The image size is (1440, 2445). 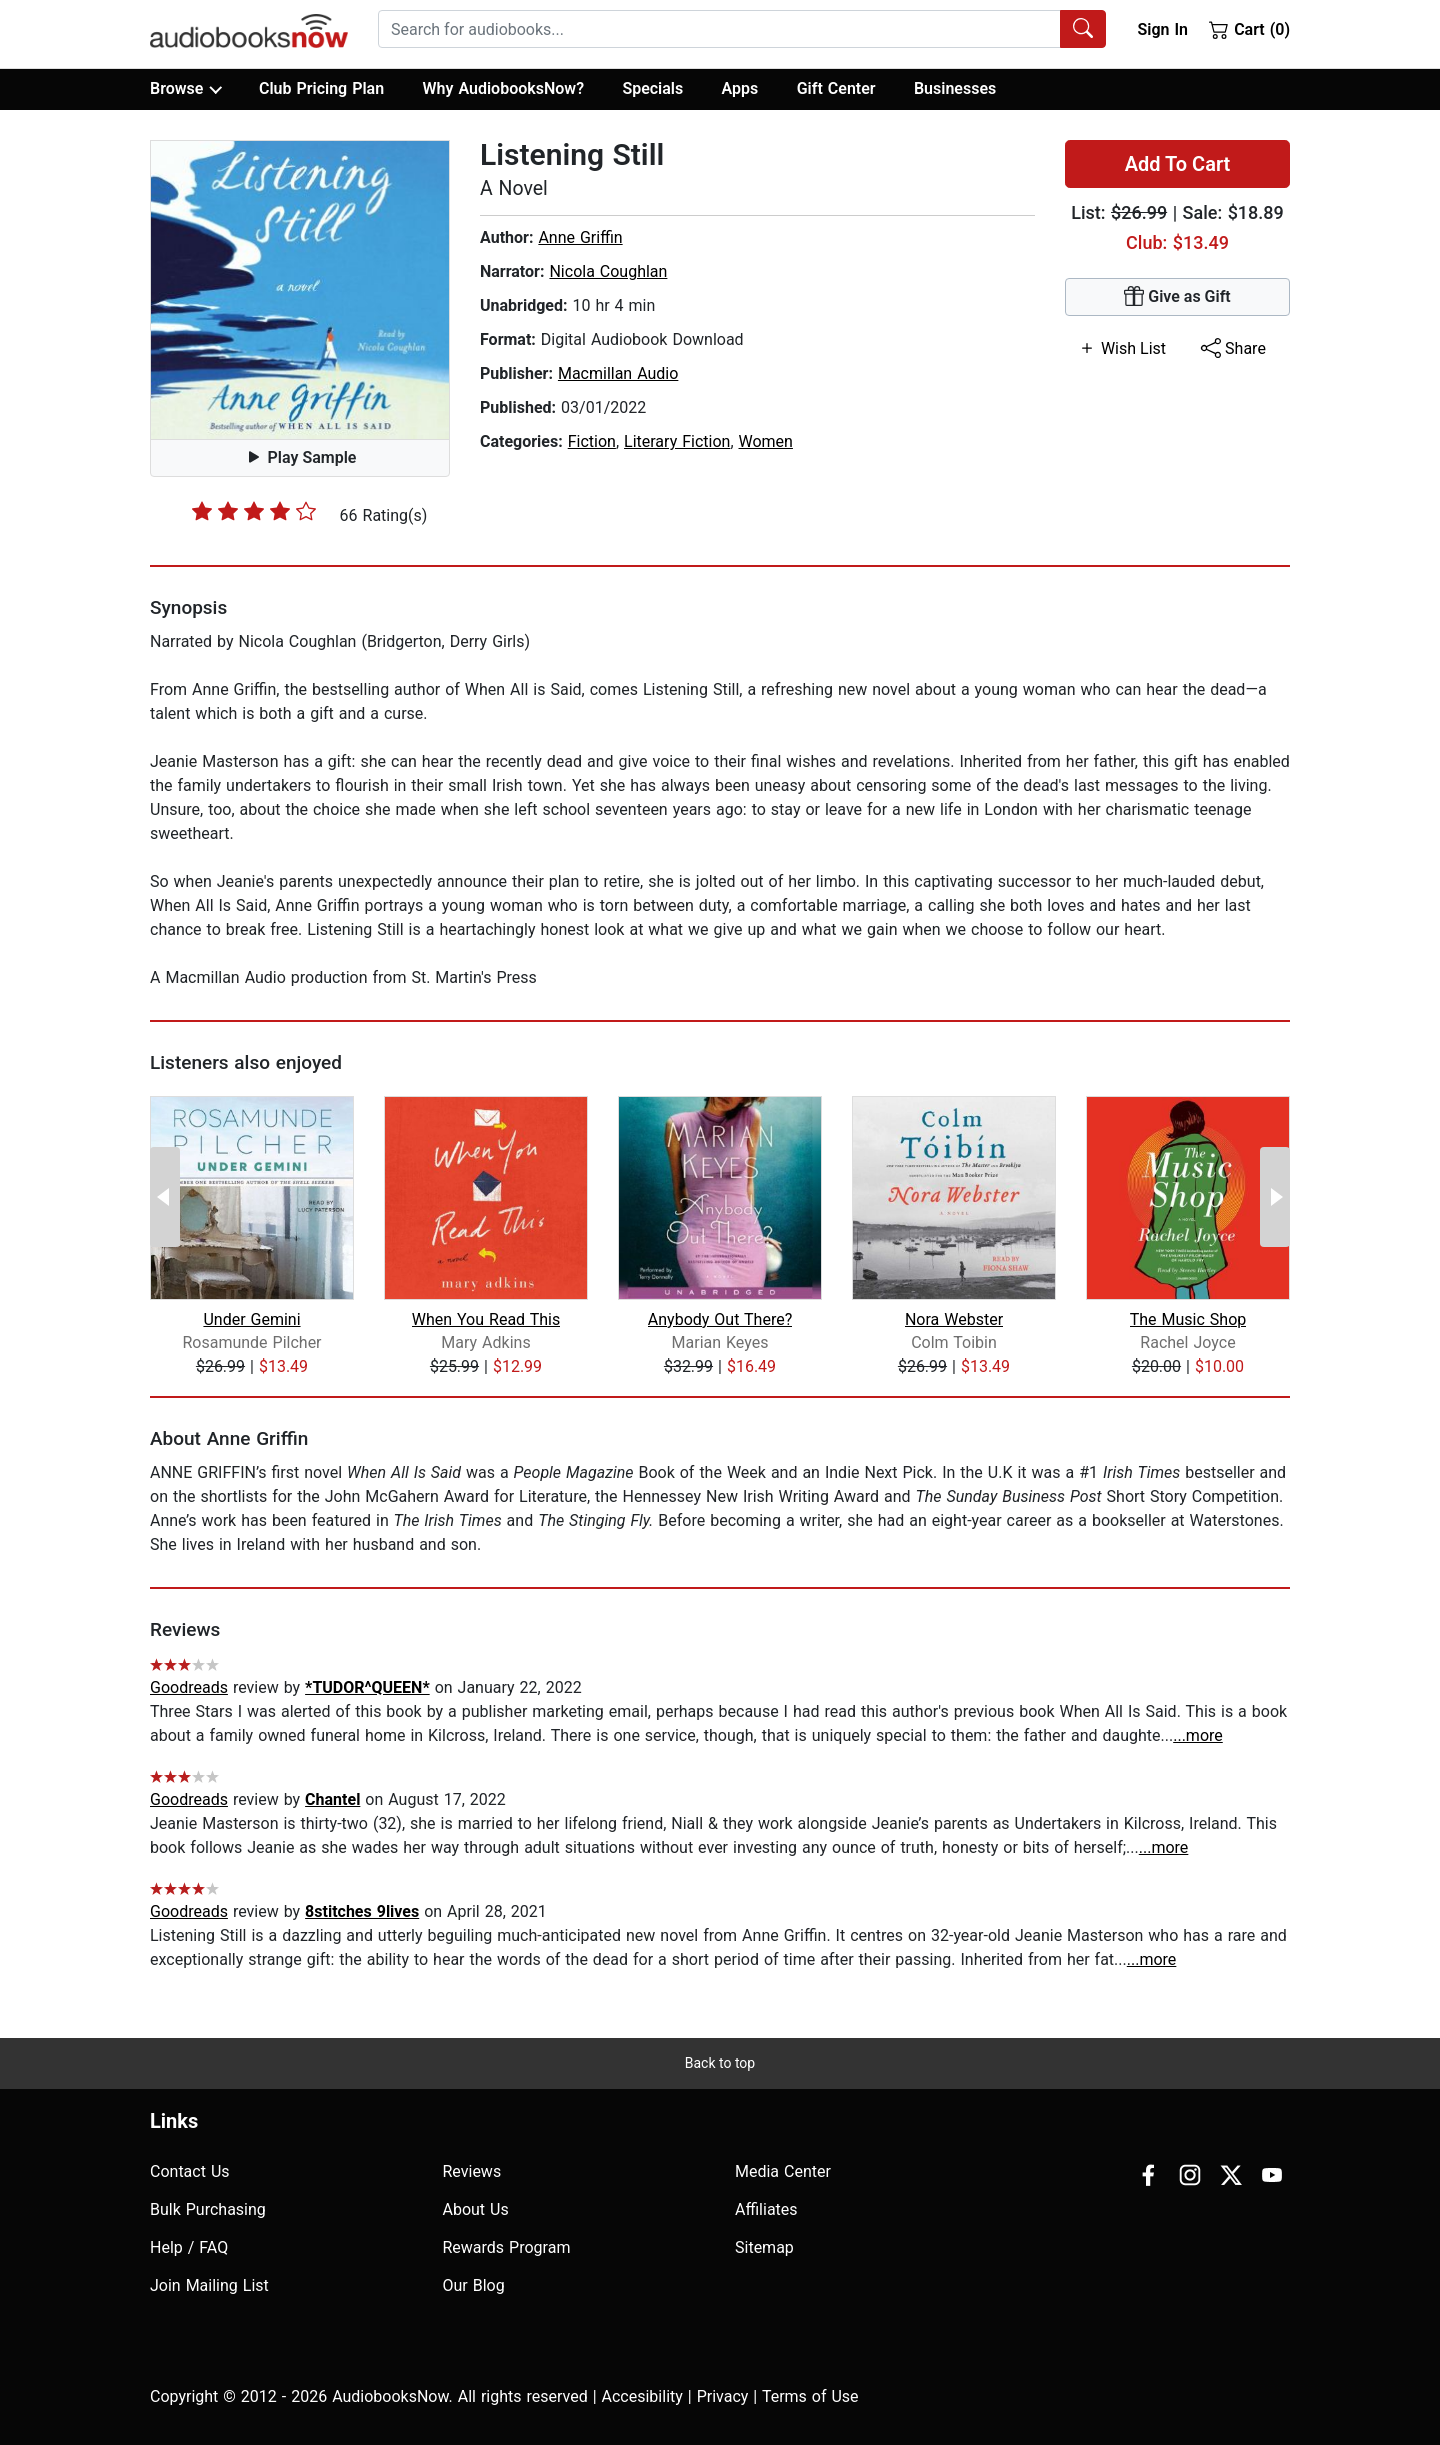 I want to click on [button], so click(x=300, y=290).